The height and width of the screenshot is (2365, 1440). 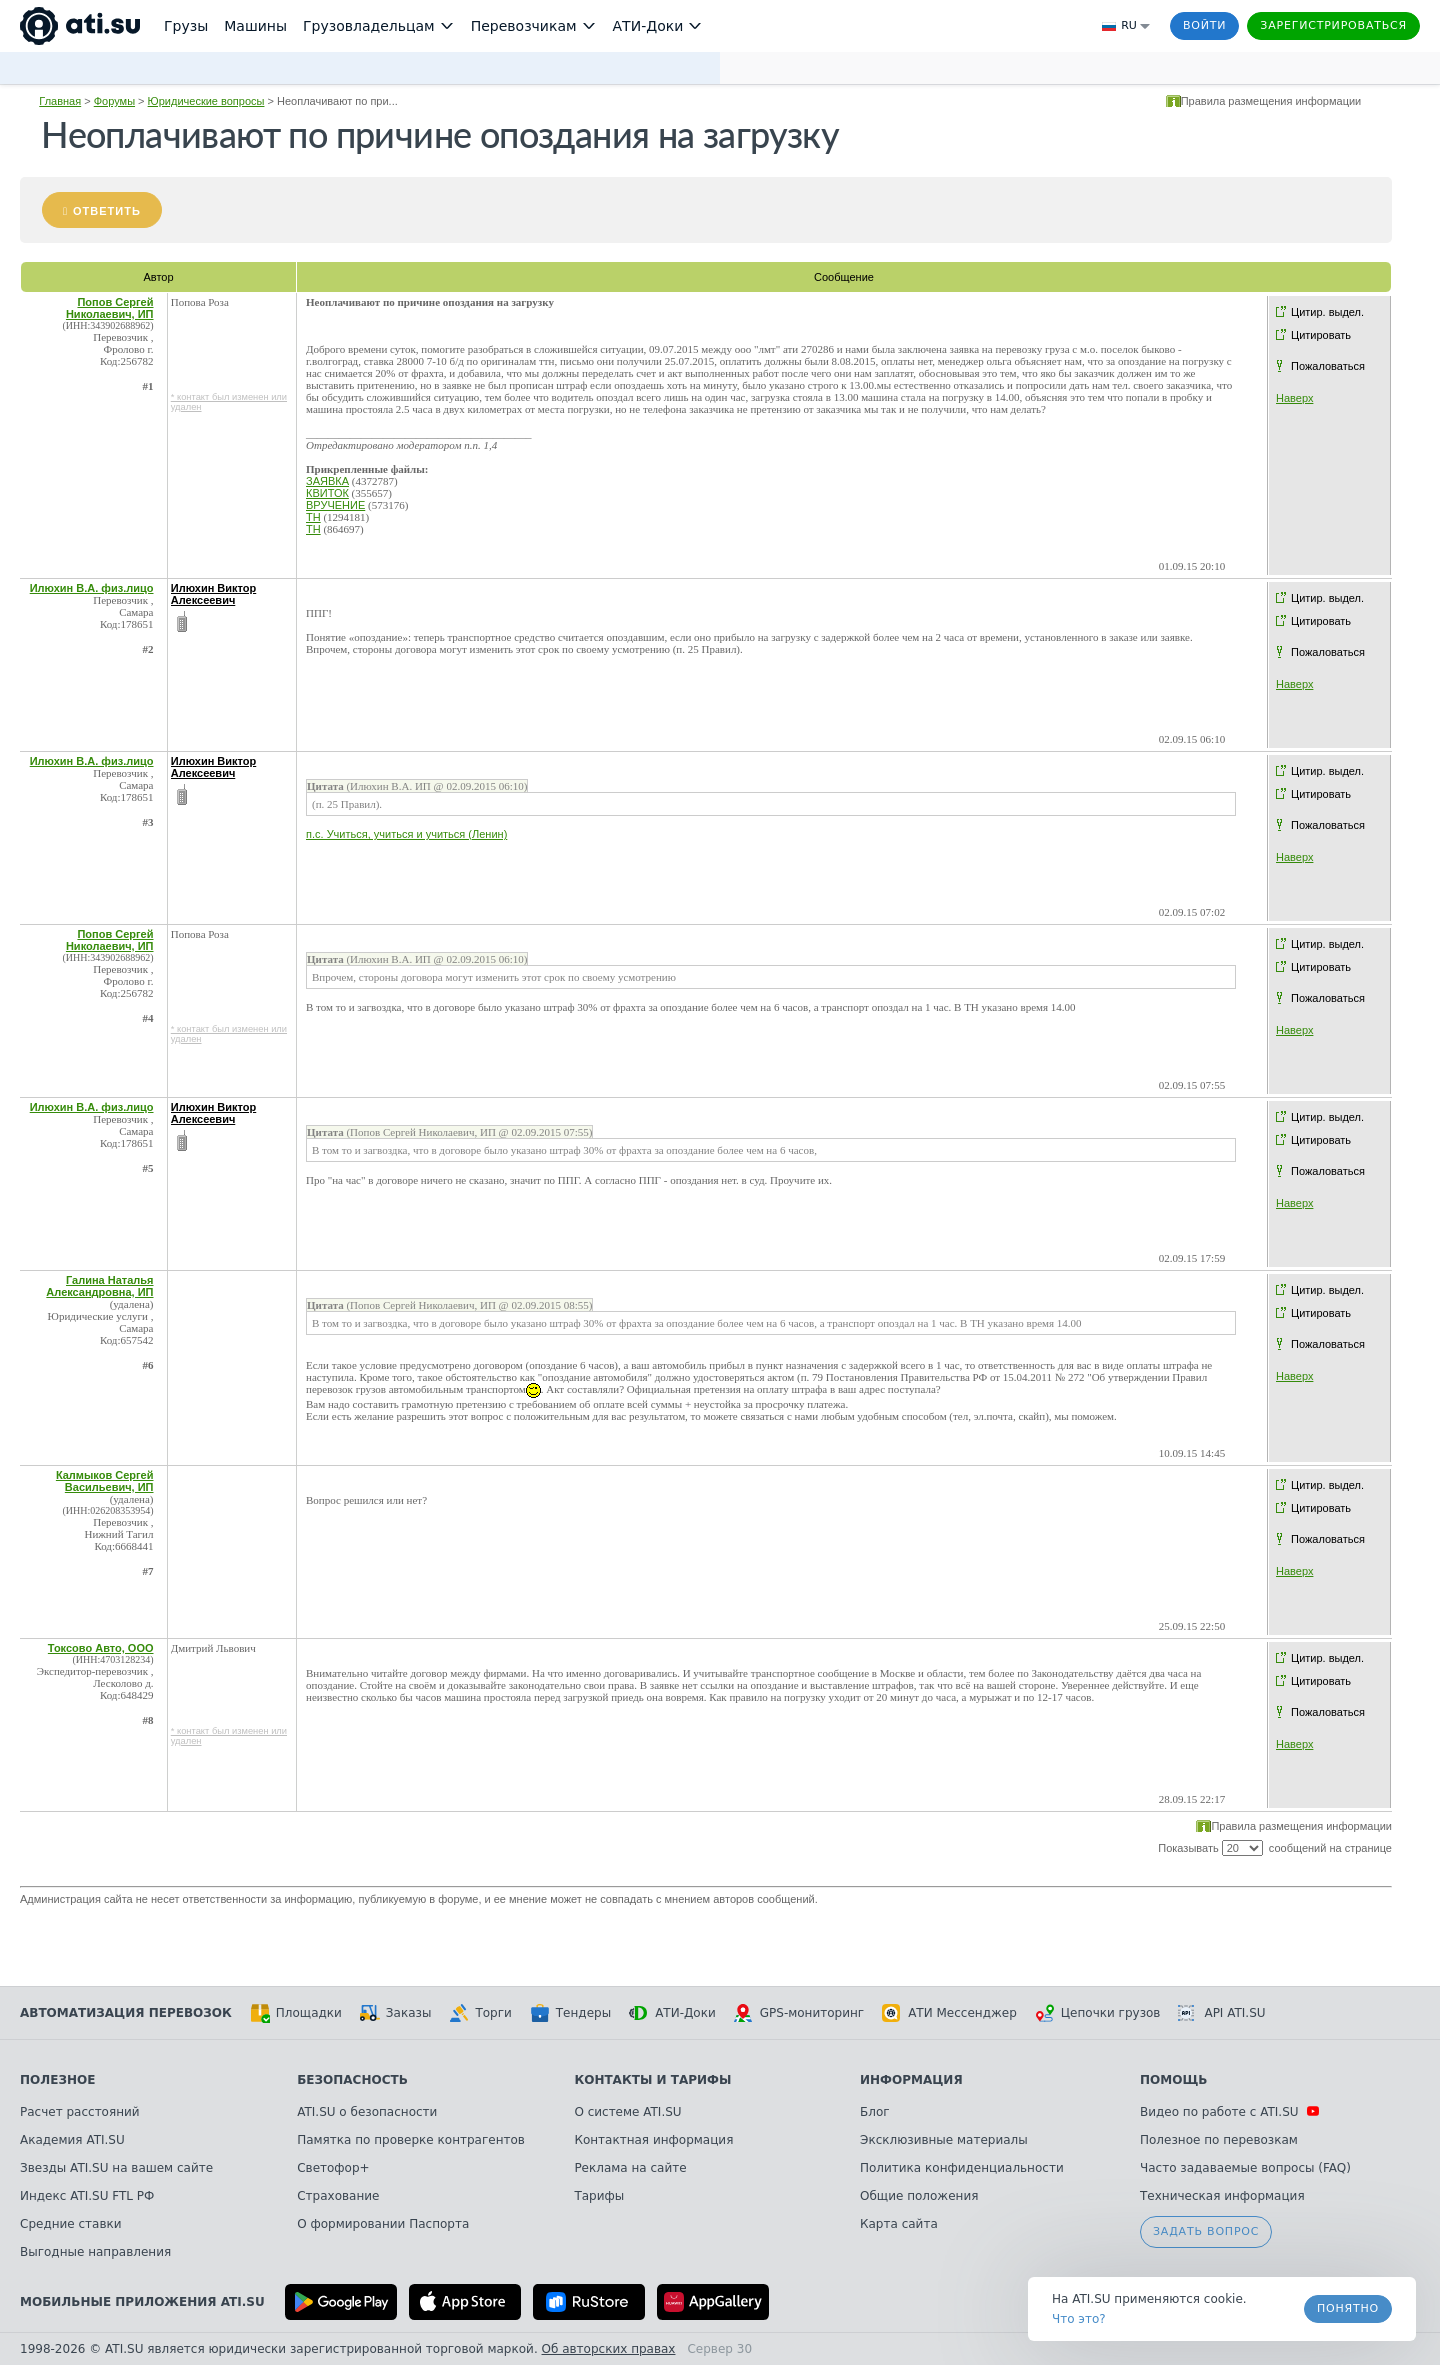 What do you see at coordinates (411, 2140) in the screenshot?
I see `Памятка по проверке контрагентов` at bounding box center [411, 2140].